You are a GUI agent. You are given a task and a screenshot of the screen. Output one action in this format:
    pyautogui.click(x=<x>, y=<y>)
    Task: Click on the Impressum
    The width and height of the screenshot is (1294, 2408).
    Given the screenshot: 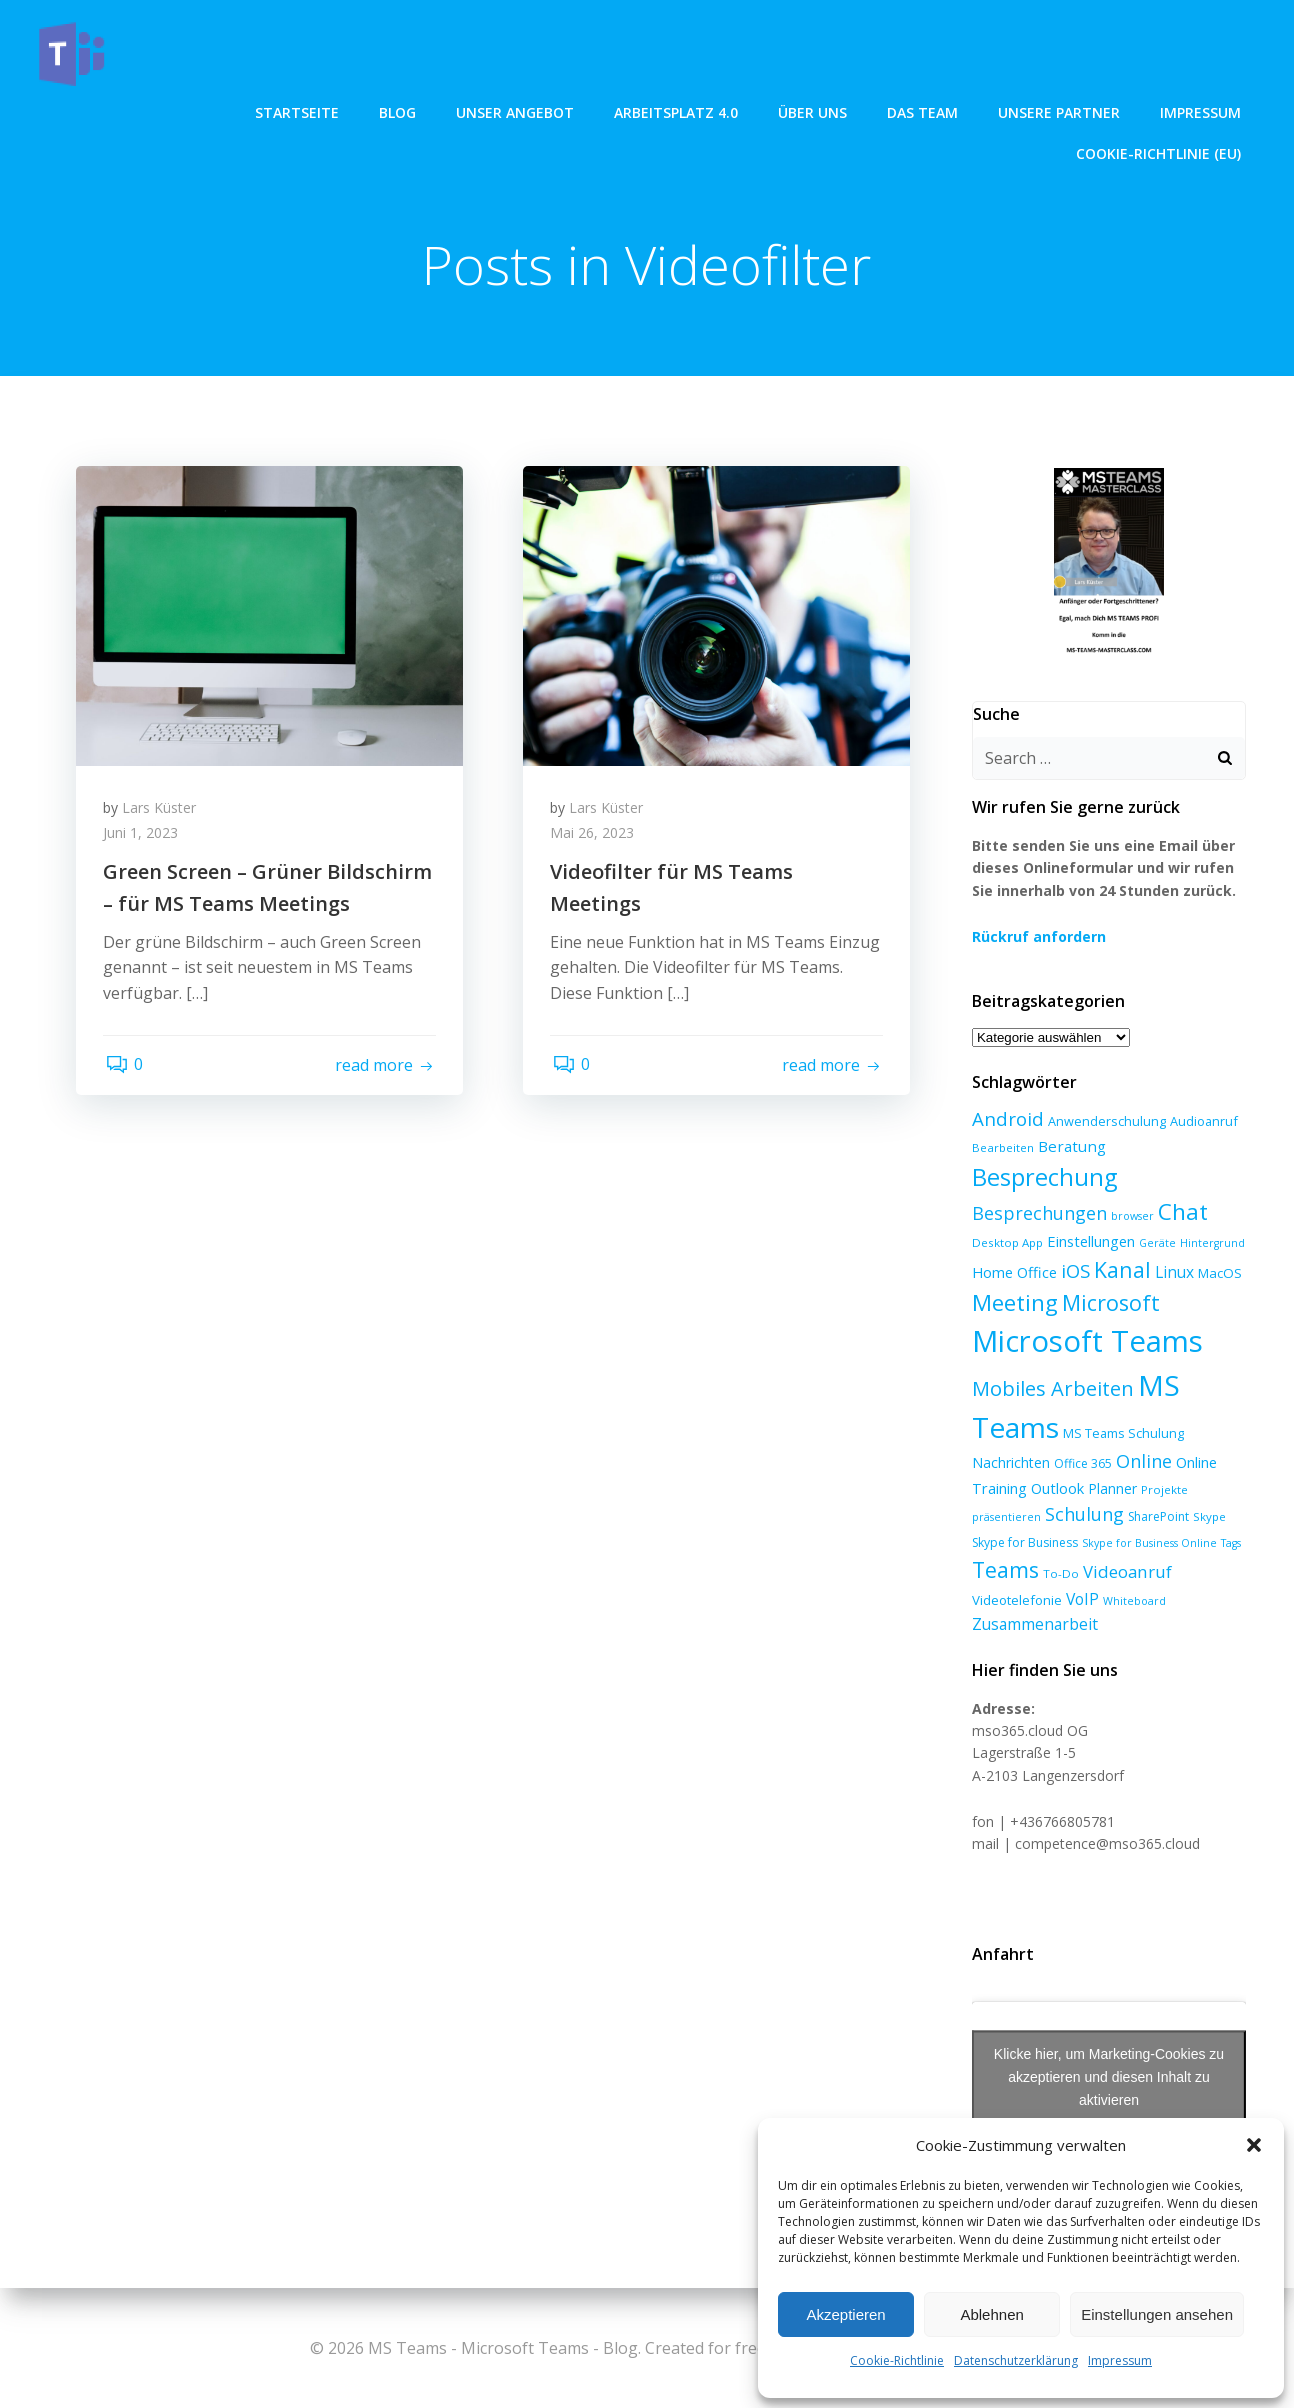 What is the action you would take?
    pyautogui.click(x=1120, y=2360)
    